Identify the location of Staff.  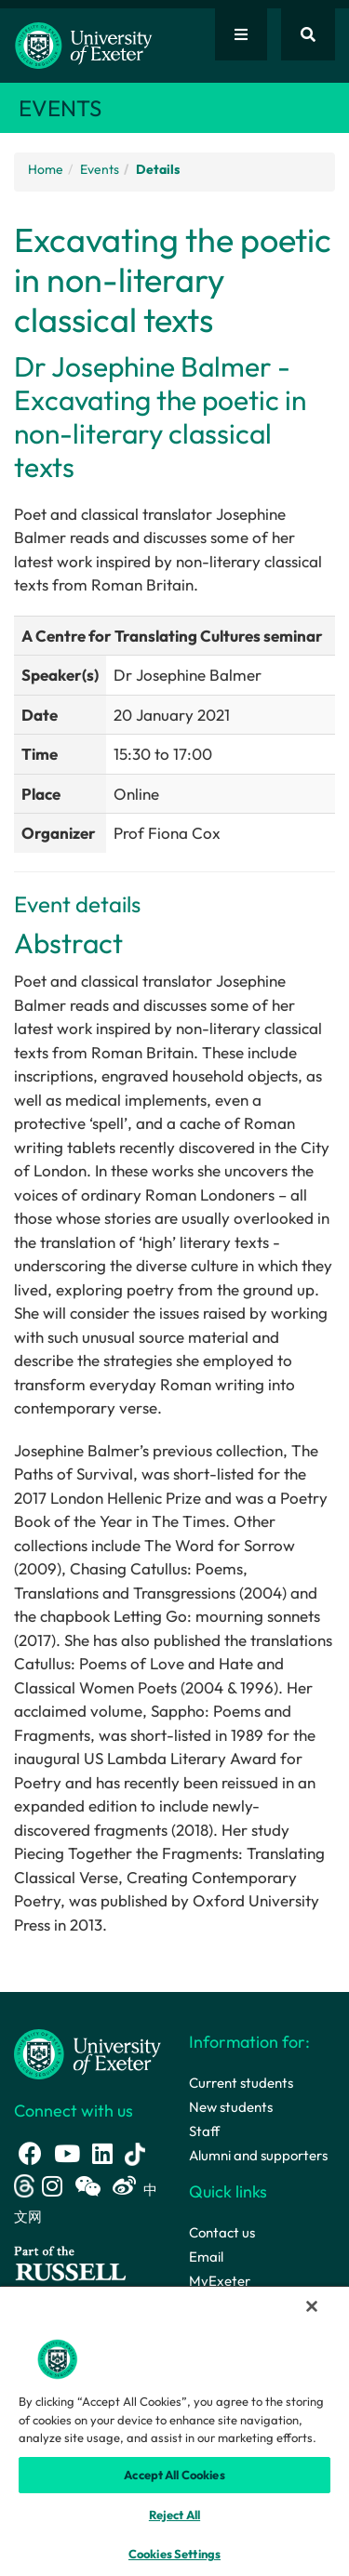
(204, 2131).